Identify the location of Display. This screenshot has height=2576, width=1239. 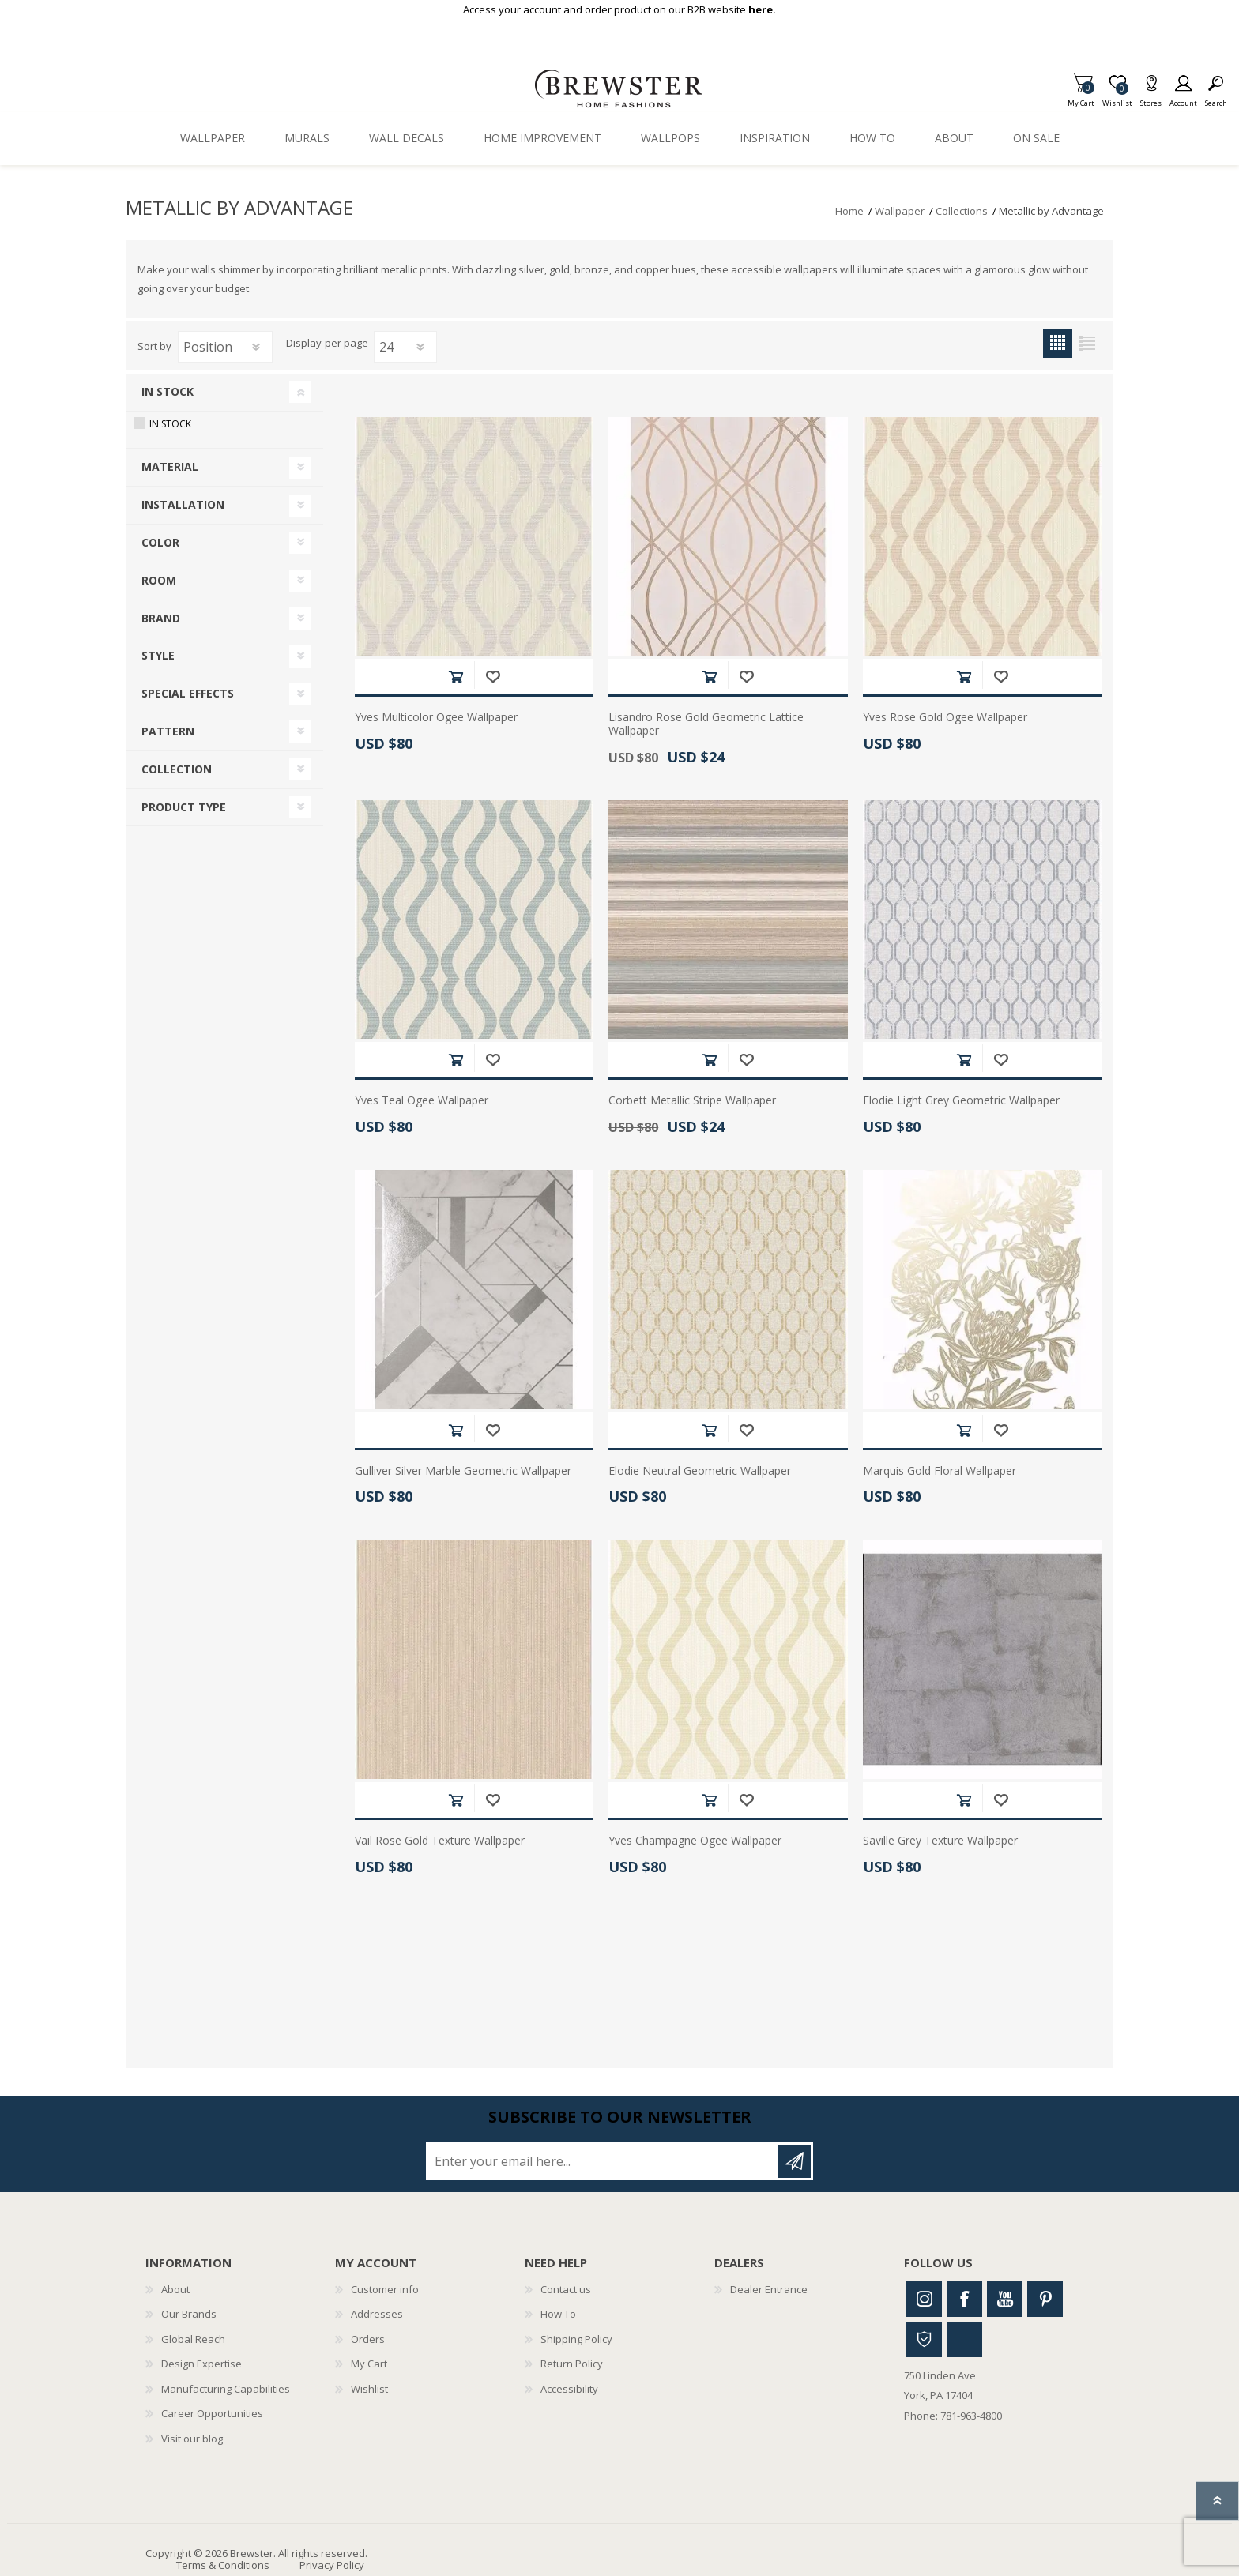
(304, 343).